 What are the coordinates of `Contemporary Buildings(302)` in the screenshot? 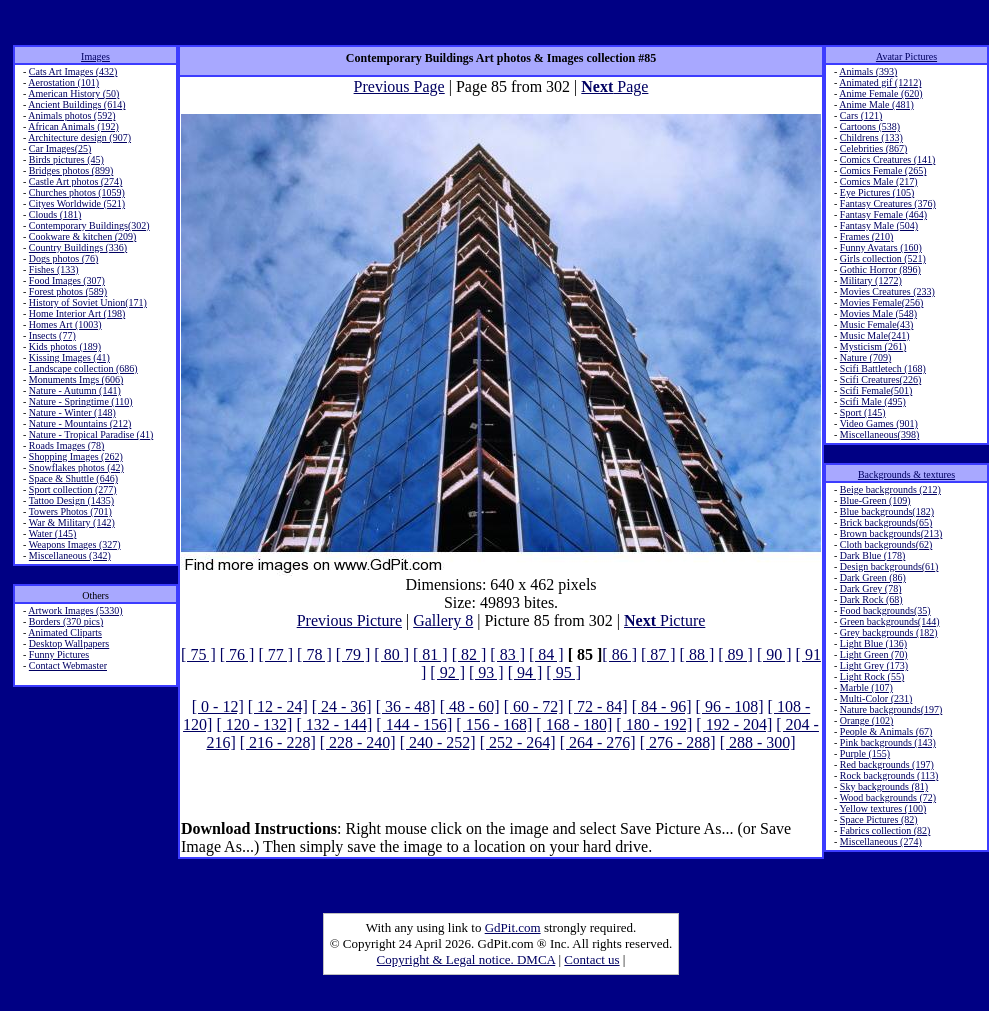 It's located at (89, 225).